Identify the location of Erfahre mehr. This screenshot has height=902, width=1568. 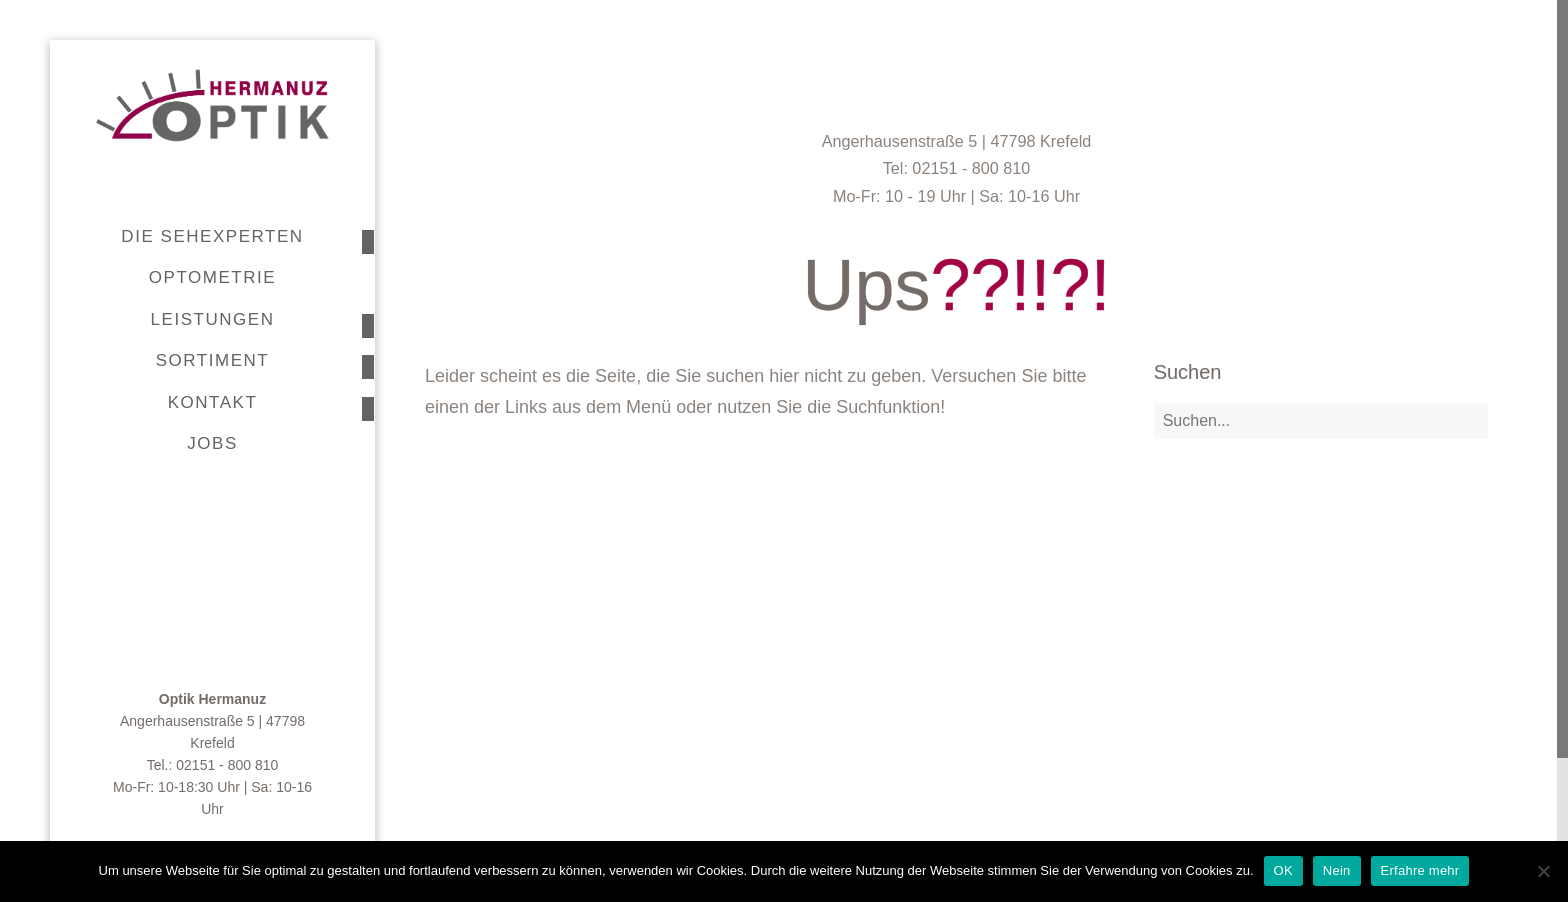
(1420, 870).